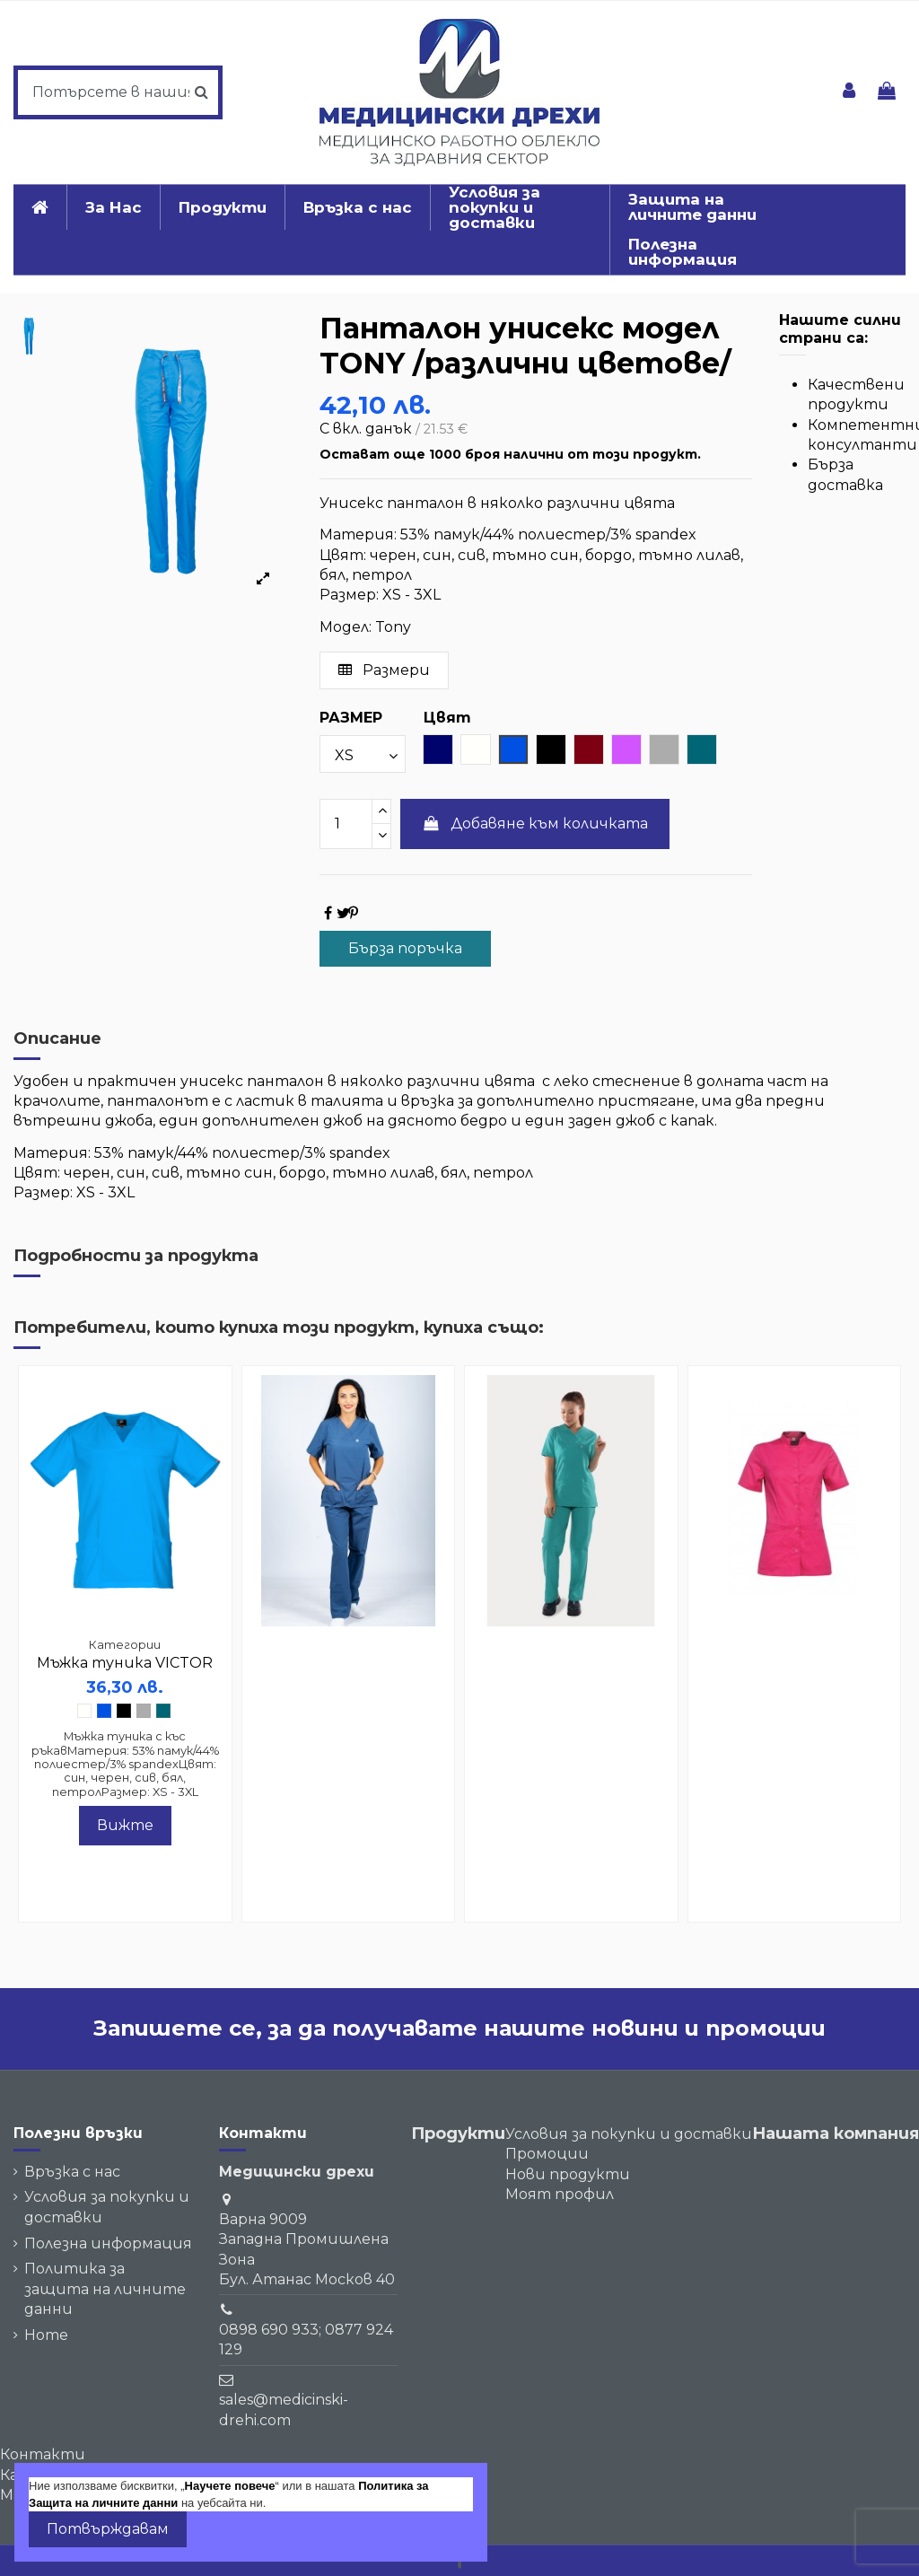 This screenshot has height=2576, width=919. What do you see at coordinates (547, 2153) in the screenshot?
I see `Промоции` at bounding box center [547, 2153].